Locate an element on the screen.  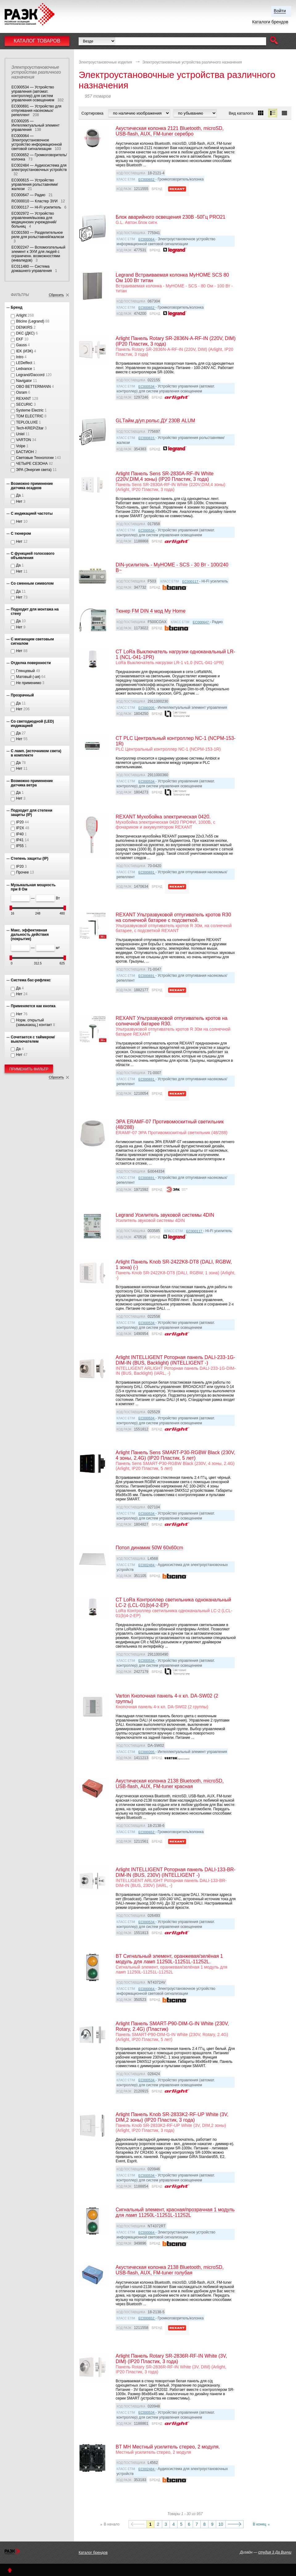
EC000064 is located at coordinates (146, 239).